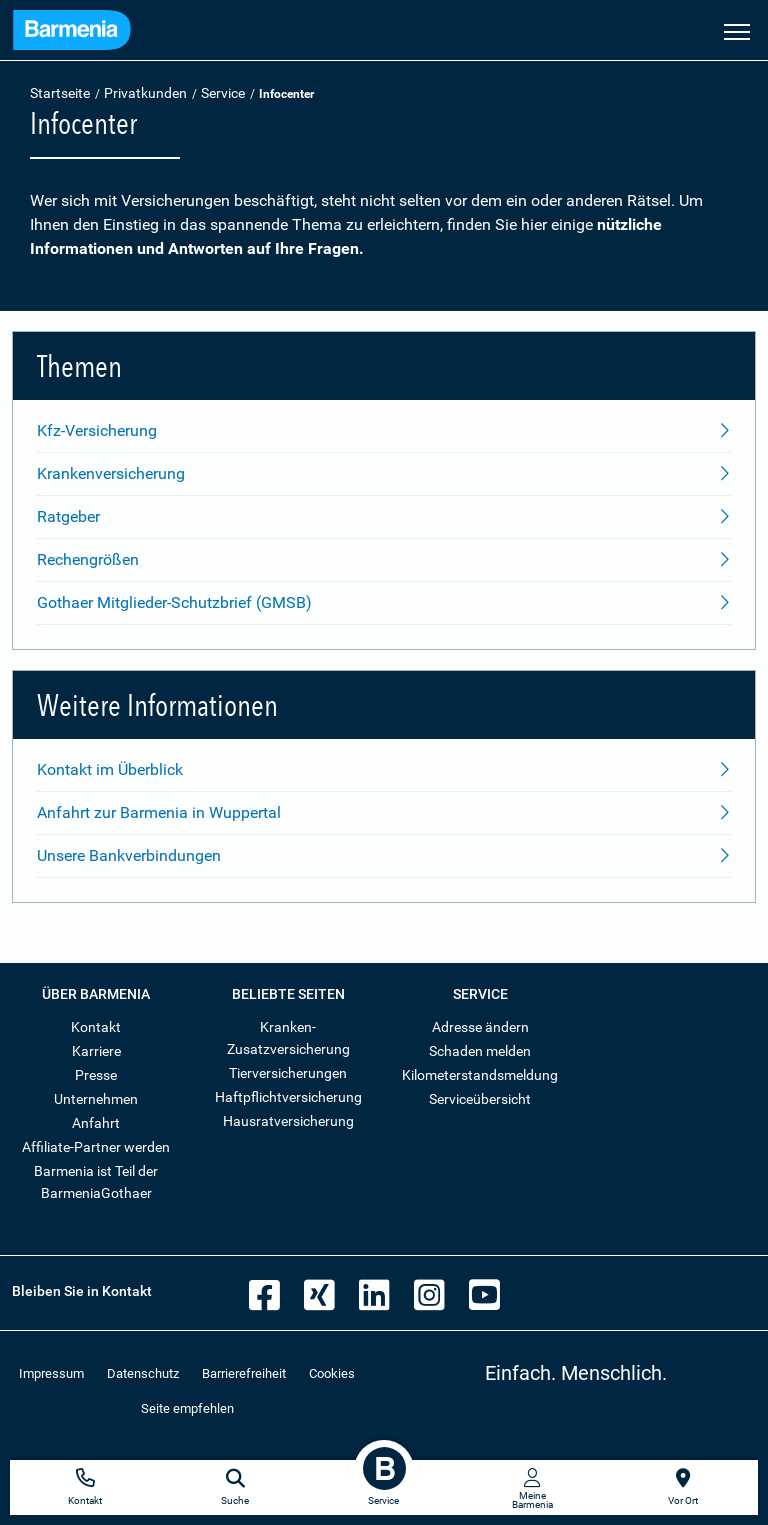 This screenshot has width=768, height=1525. What do you see at coordinates (187, 1408) in the screenshot?
I see `Seite empfehlen` at bounding box center [187, 1408].